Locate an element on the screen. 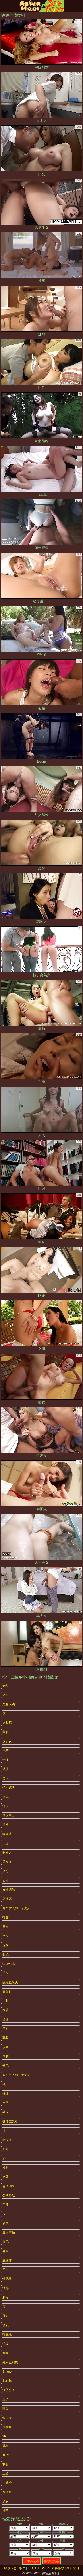  合集 is located at coordinates (5, 1797).